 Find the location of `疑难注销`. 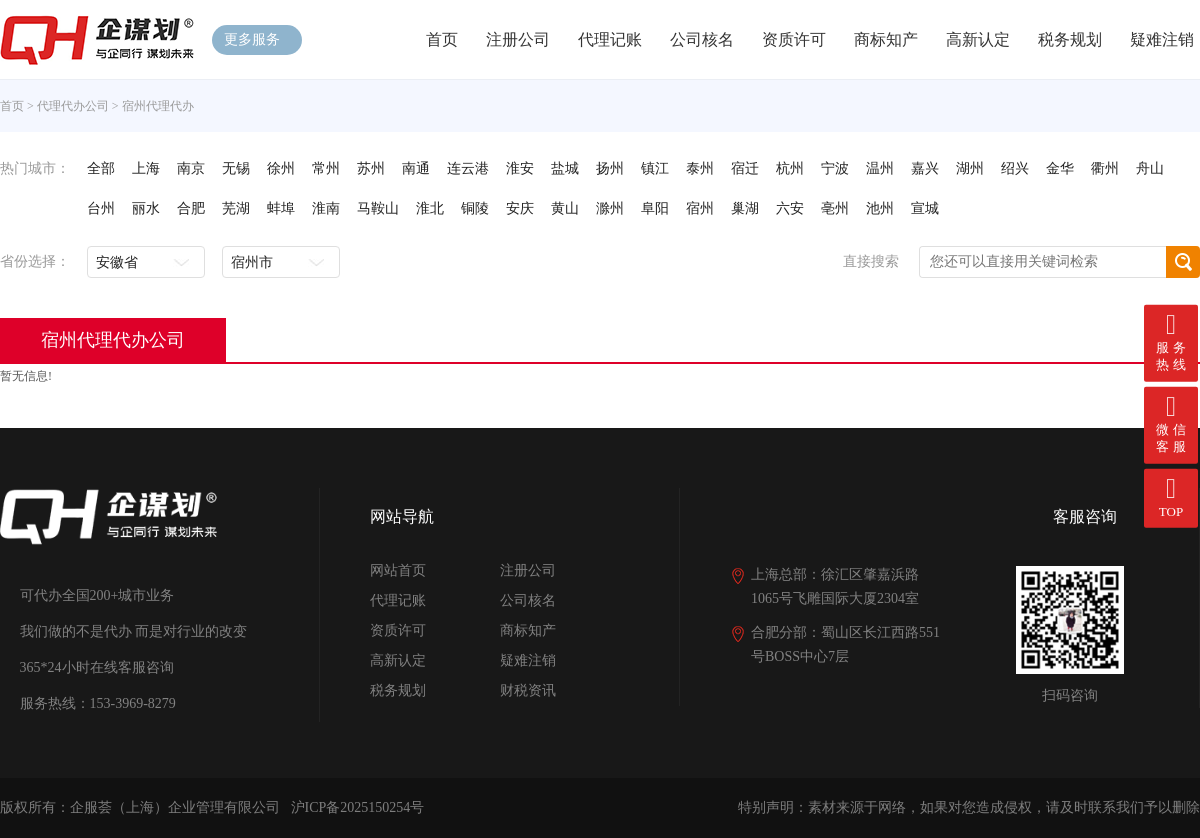

疑难注销 is located at coordinates (1162, 39).